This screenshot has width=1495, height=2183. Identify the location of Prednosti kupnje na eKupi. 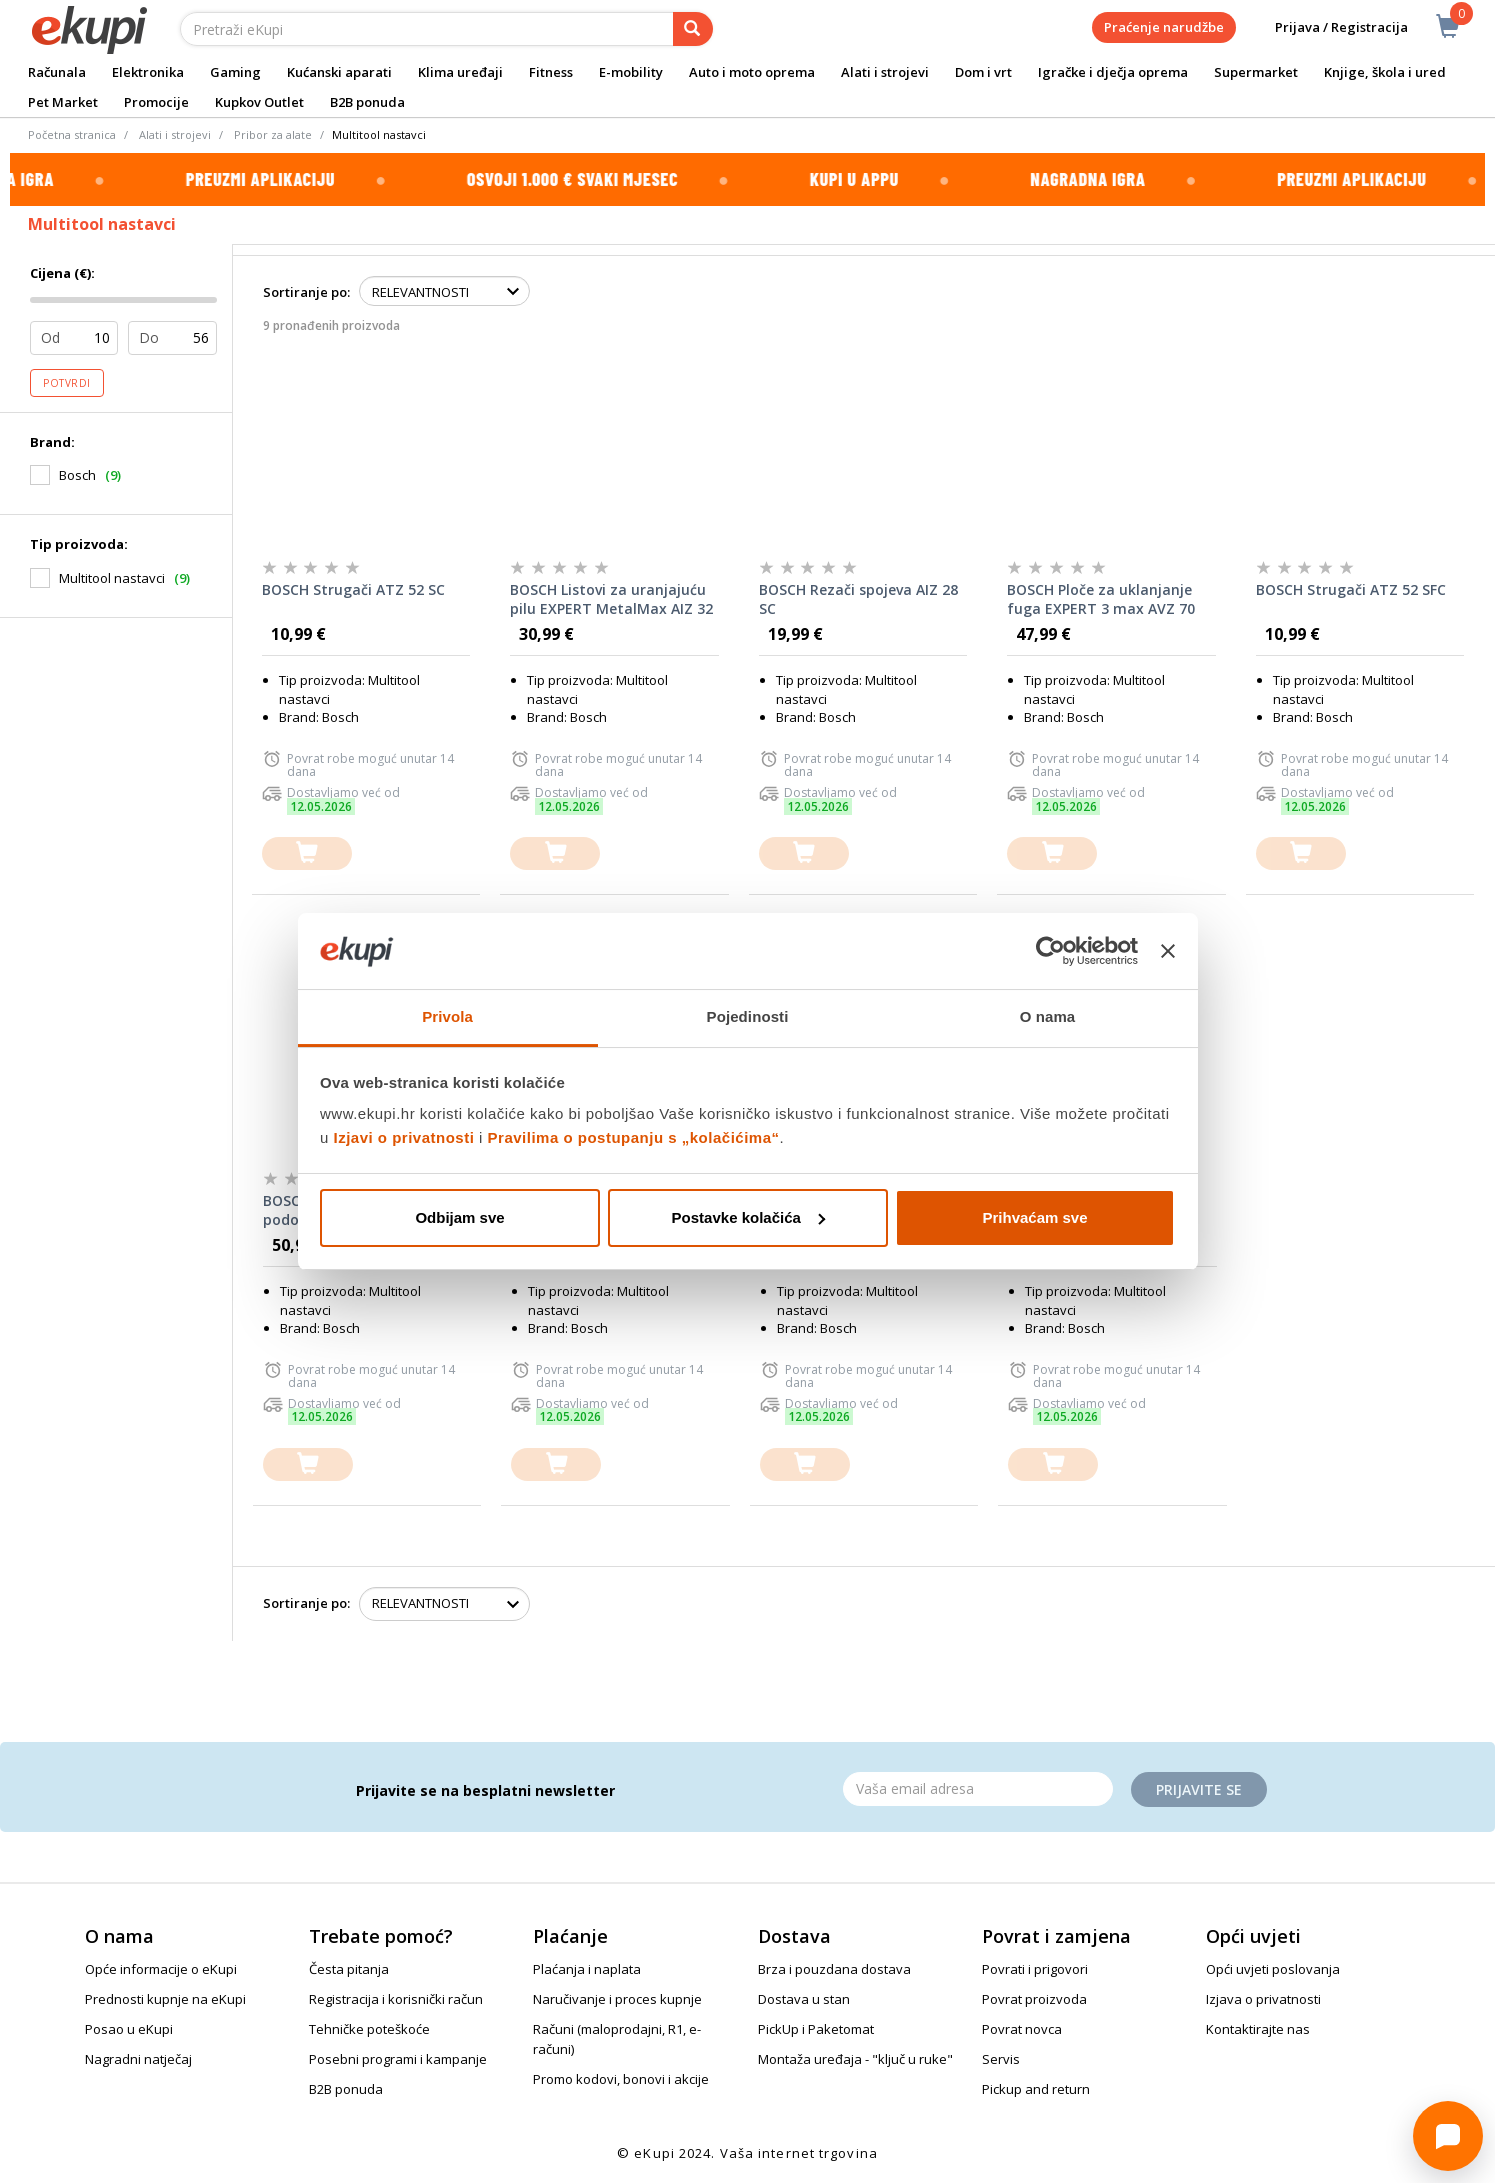
(165, 1999).